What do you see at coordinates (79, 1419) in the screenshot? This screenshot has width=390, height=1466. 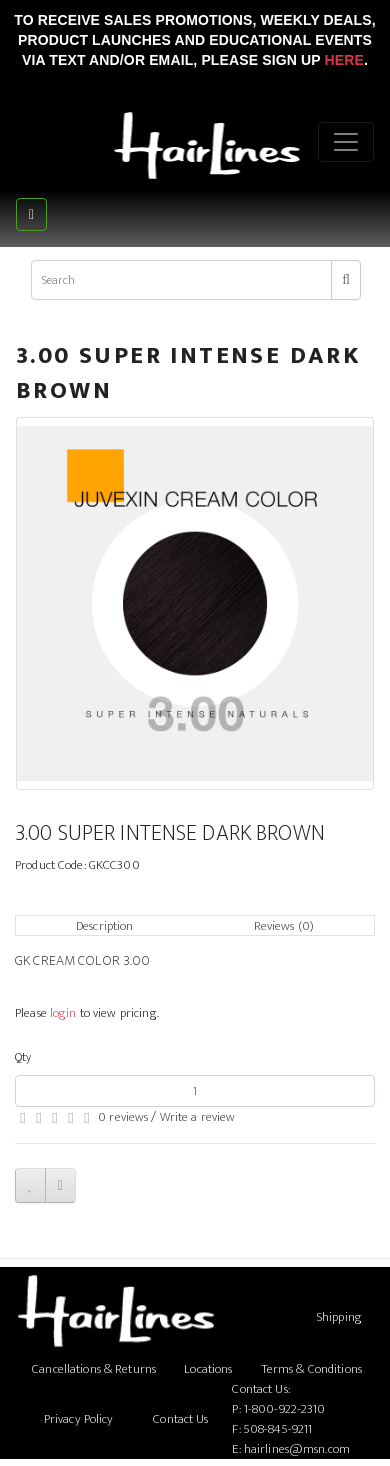 I see `Privacy Policy` at bounding box center [79, 1419].